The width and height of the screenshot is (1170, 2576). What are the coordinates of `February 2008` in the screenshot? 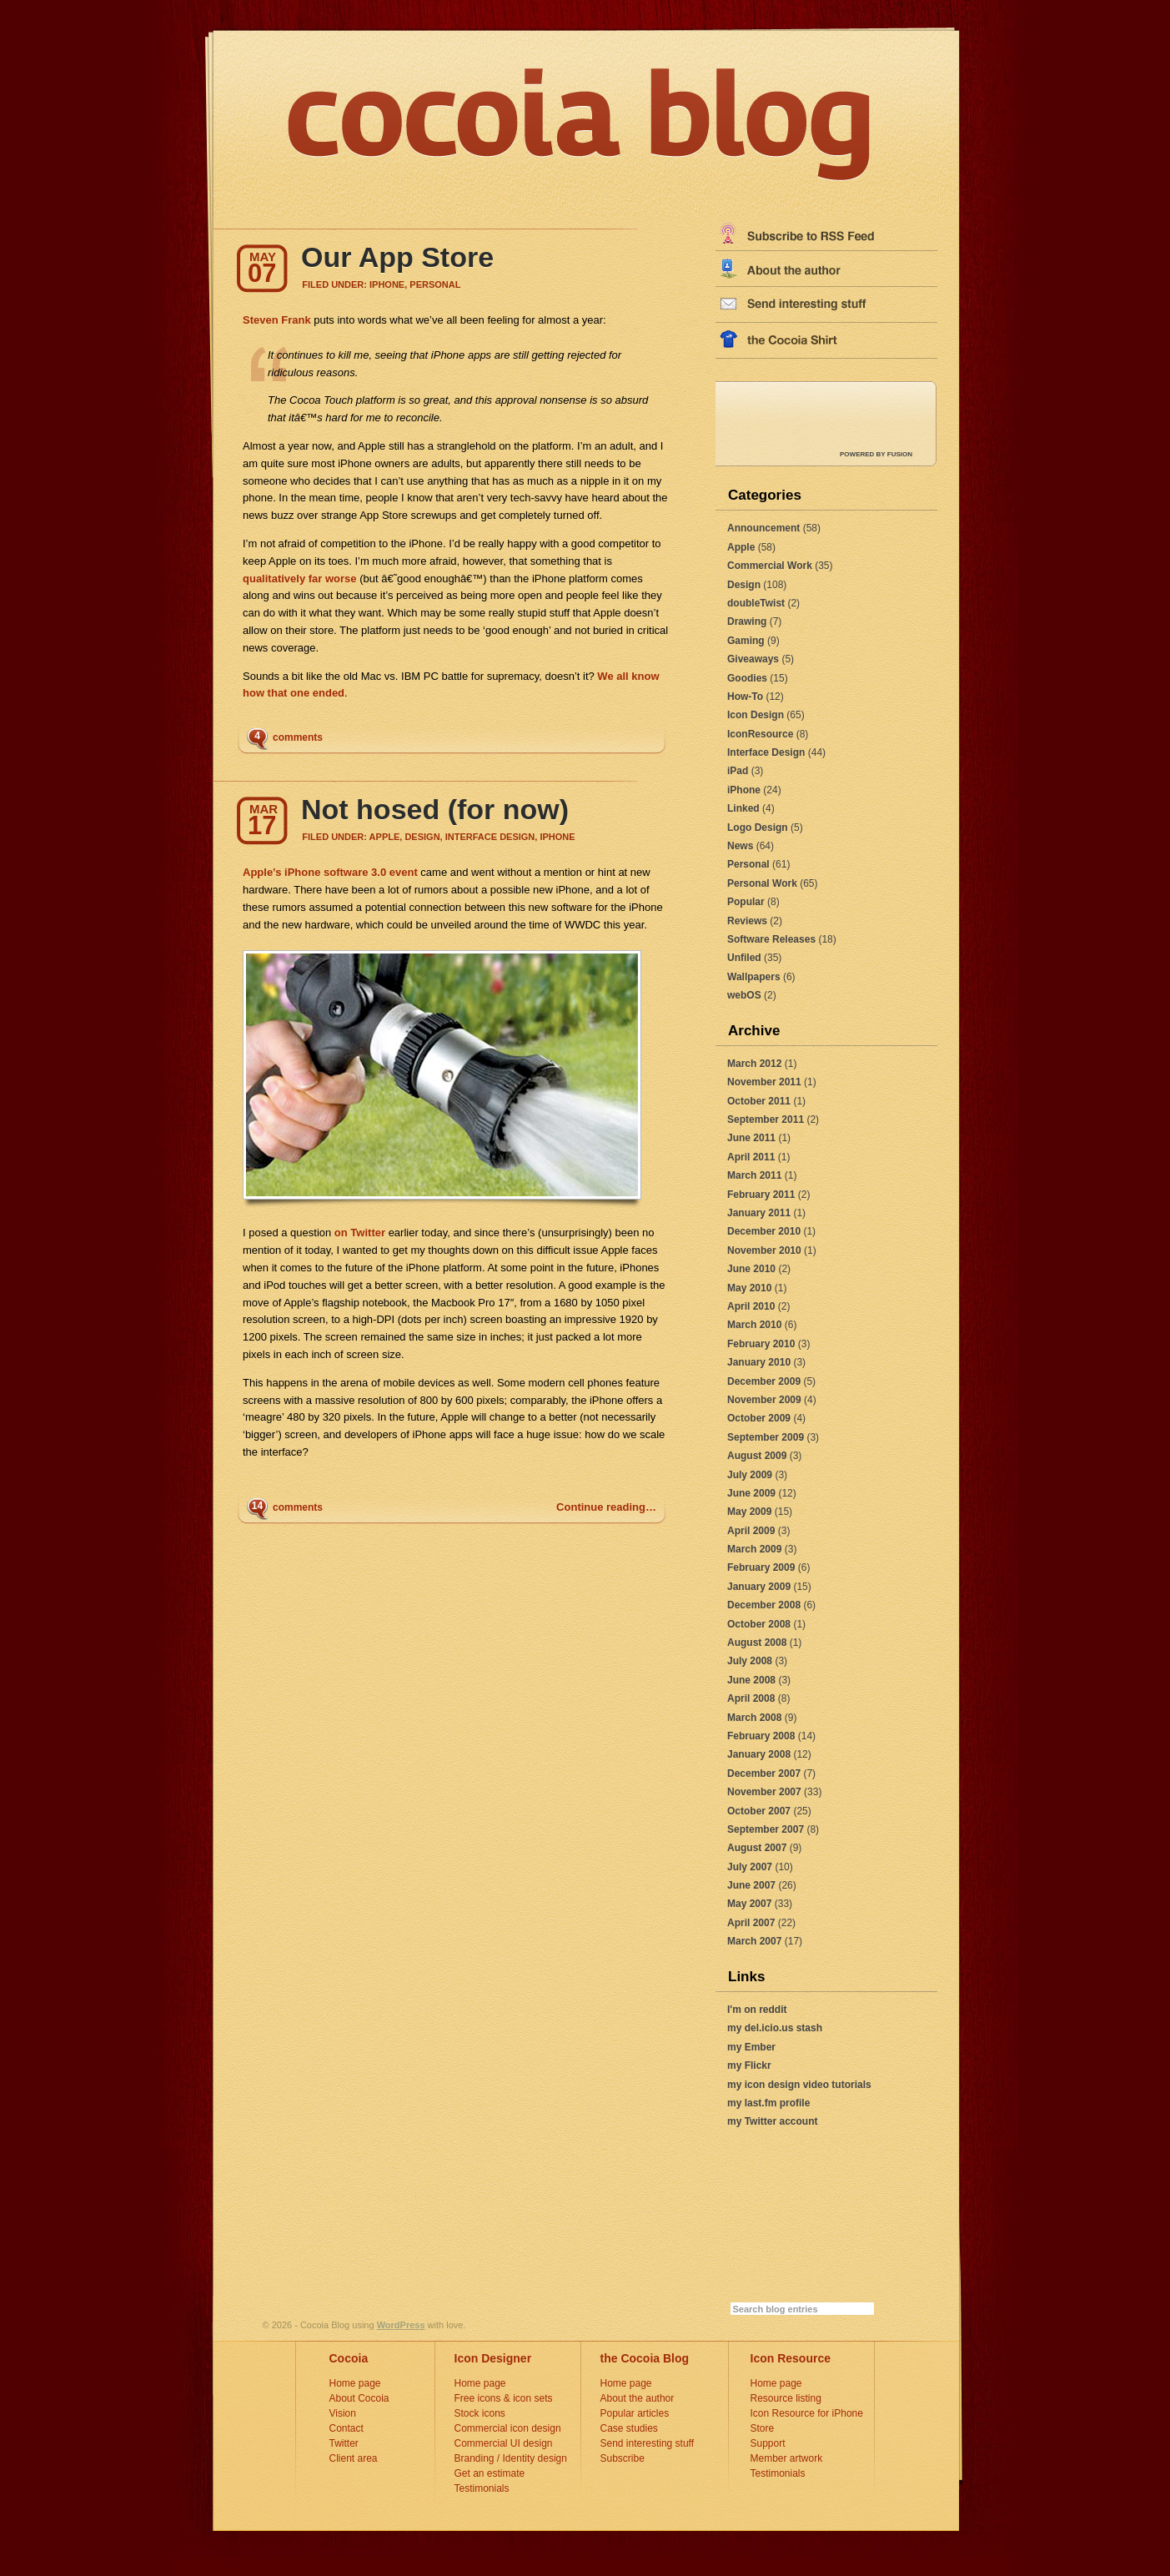 It's located at (761, 1736).